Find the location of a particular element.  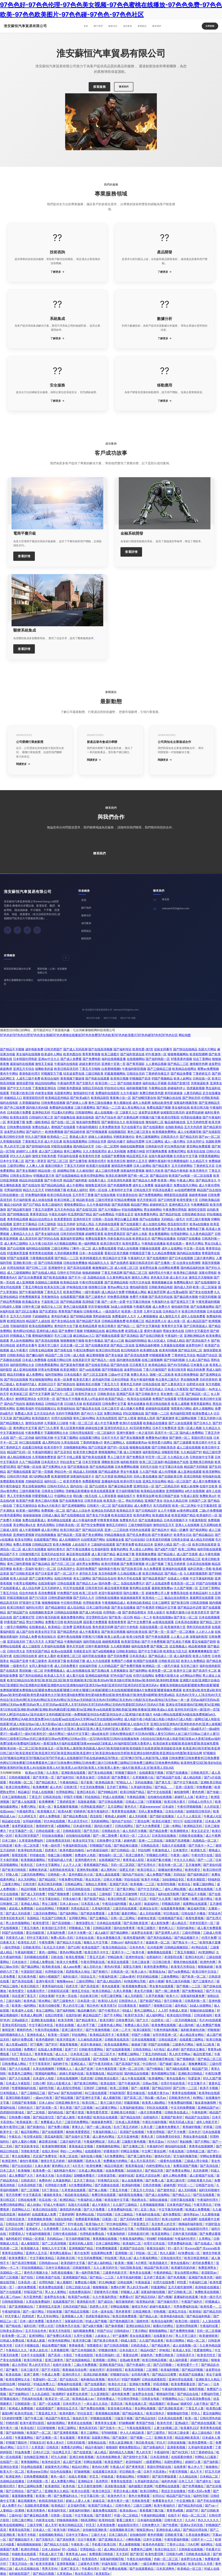

综综合五月 is located at coordinates (89, 1976).